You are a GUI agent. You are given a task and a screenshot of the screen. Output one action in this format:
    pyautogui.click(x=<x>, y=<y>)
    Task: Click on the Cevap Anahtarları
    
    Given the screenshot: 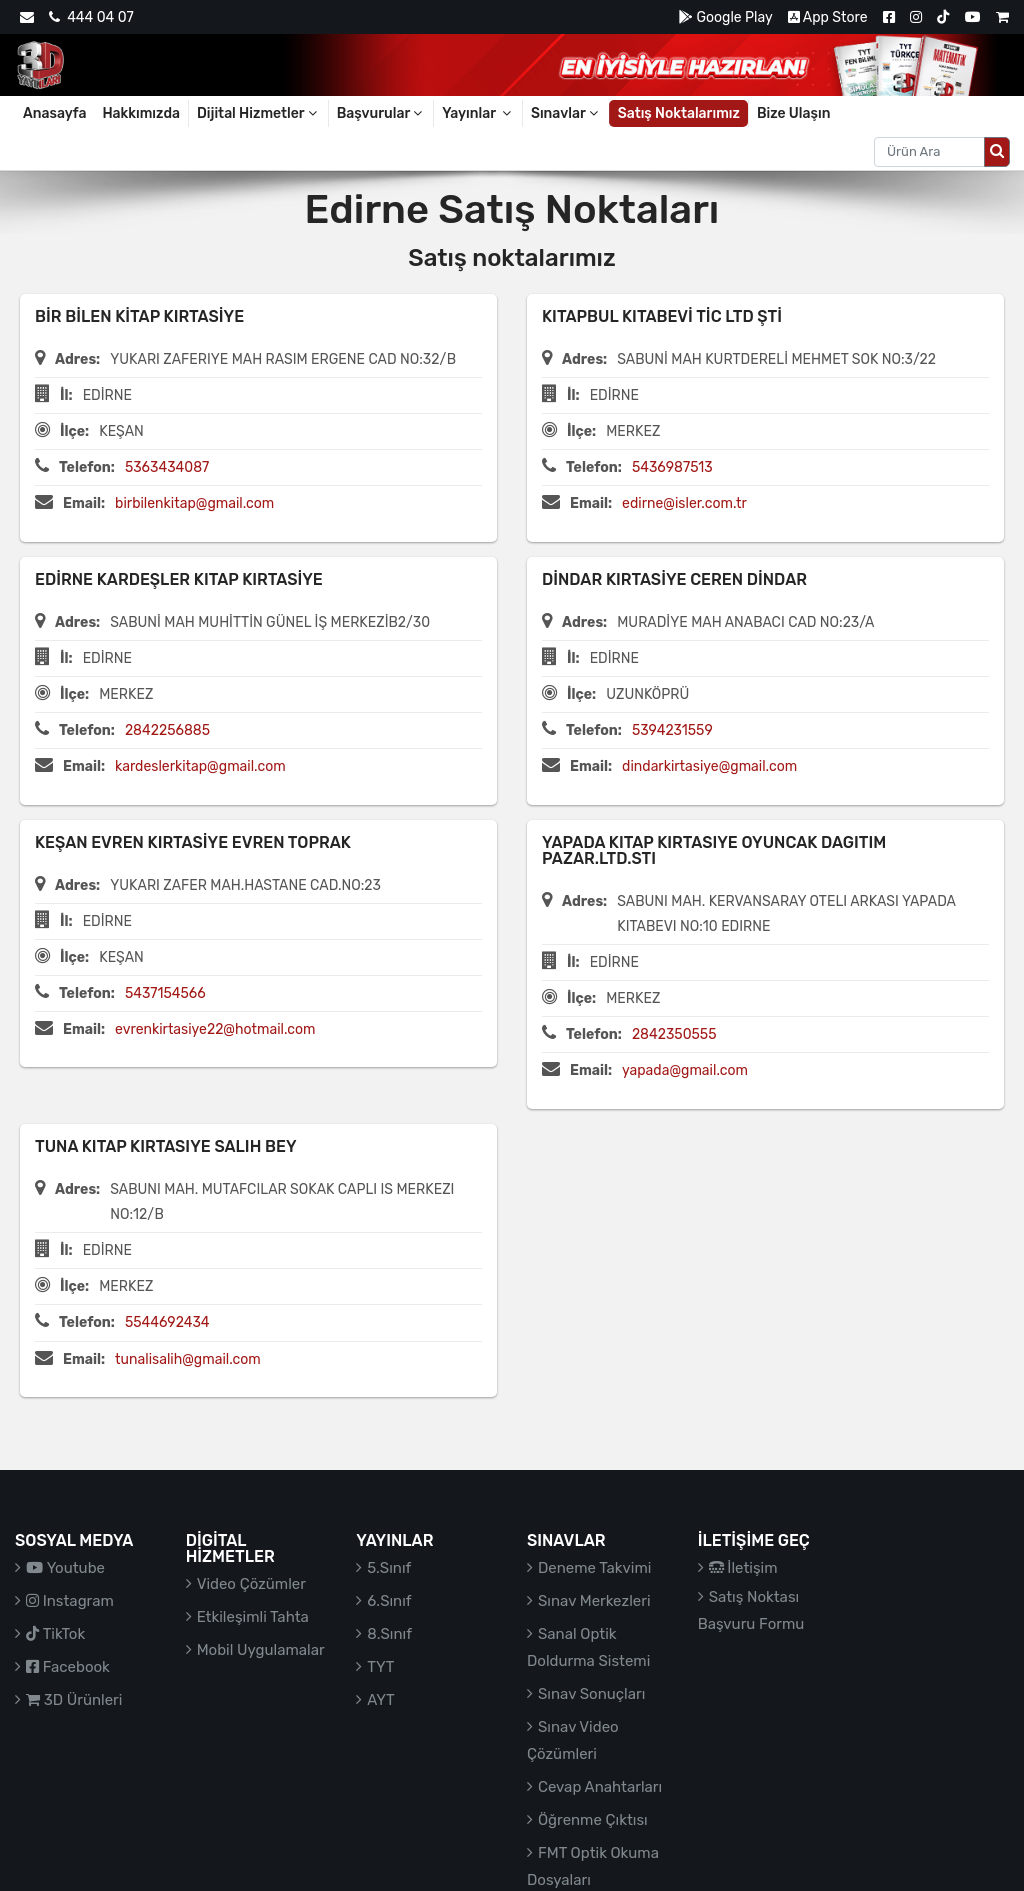 What is the action you would take?
    pyautogui.click(x=600, y=1787)
    